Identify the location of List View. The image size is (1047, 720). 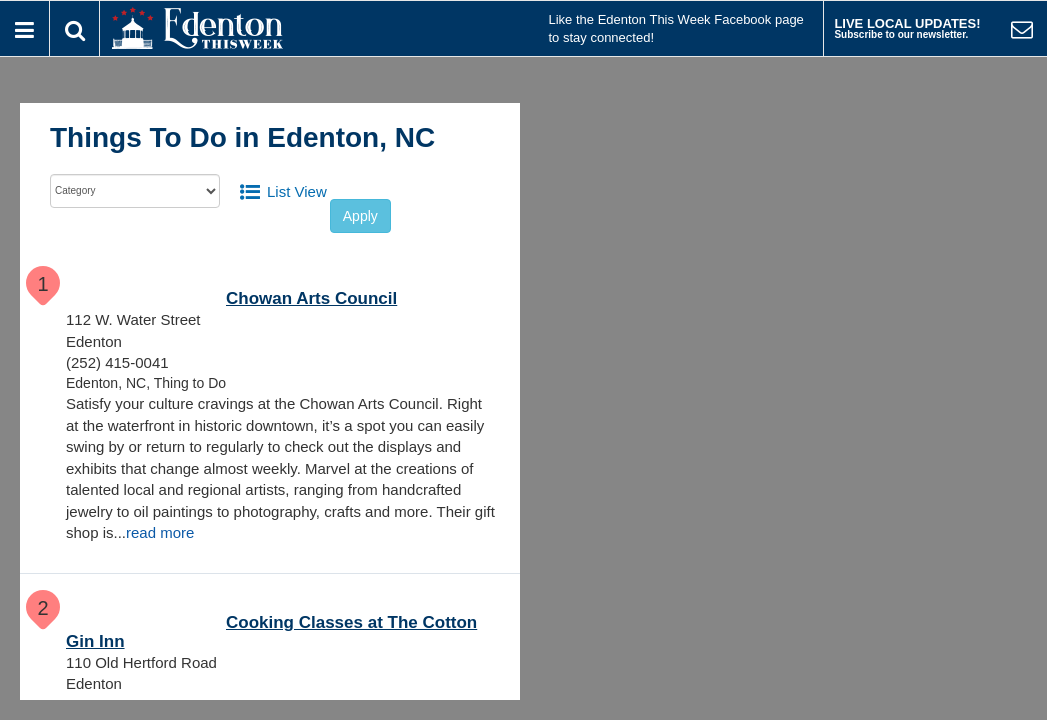
(297, 191).